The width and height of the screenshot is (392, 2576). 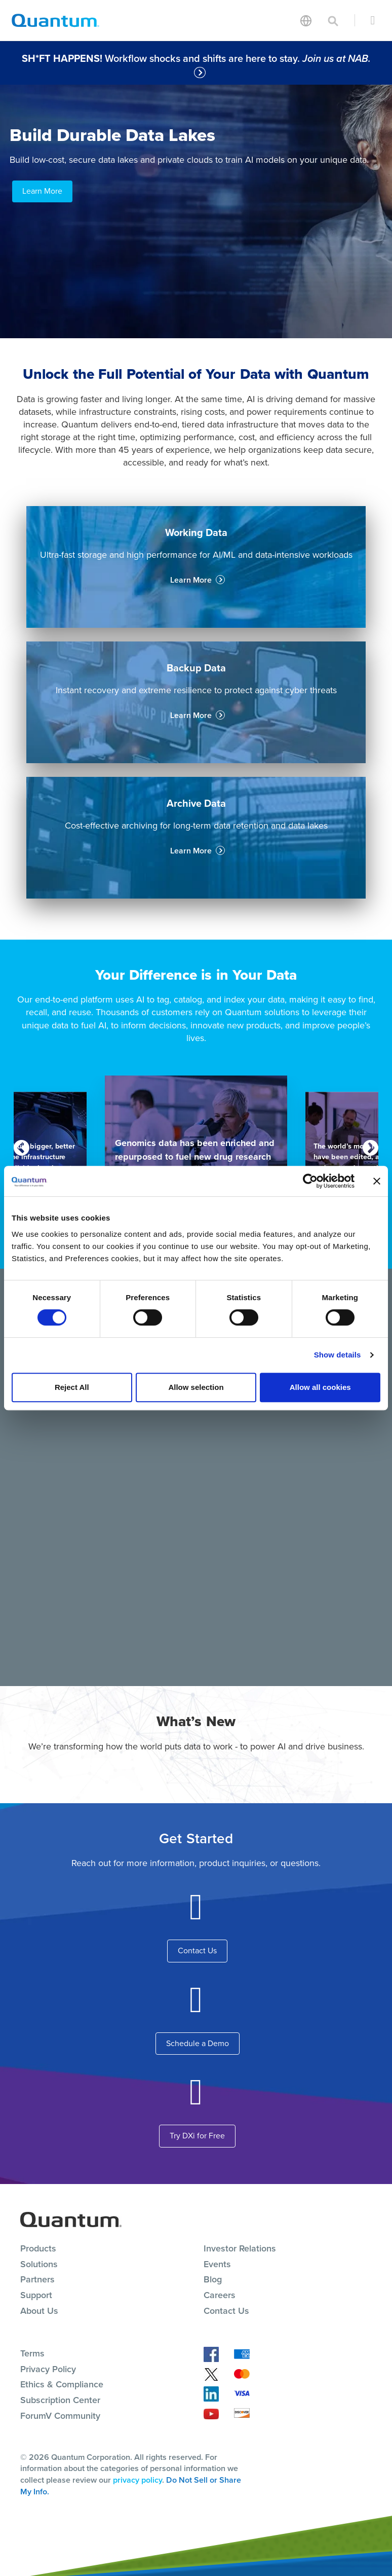 What do you see at coordinates (337, 1354) in the screenshot?
I see `Show details` at bounding box center [337, 1354].